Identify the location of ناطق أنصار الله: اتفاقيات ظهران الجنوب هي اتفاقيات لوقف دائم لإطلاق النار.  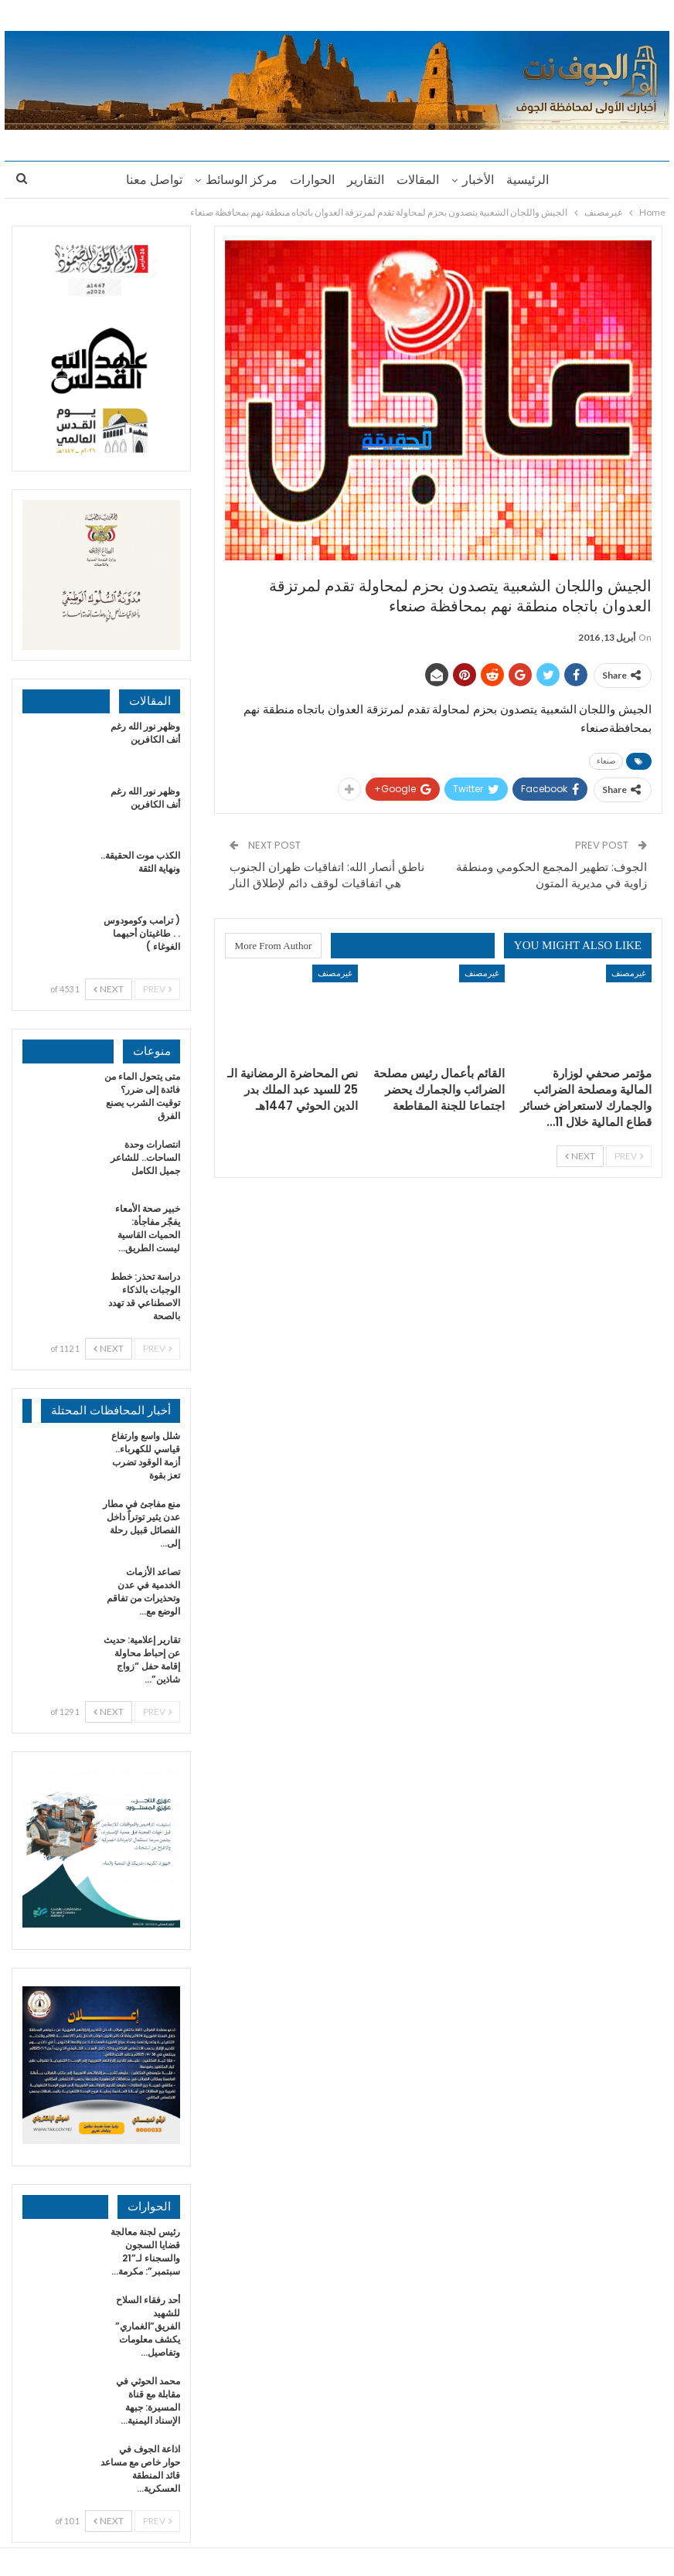
(327, 875).